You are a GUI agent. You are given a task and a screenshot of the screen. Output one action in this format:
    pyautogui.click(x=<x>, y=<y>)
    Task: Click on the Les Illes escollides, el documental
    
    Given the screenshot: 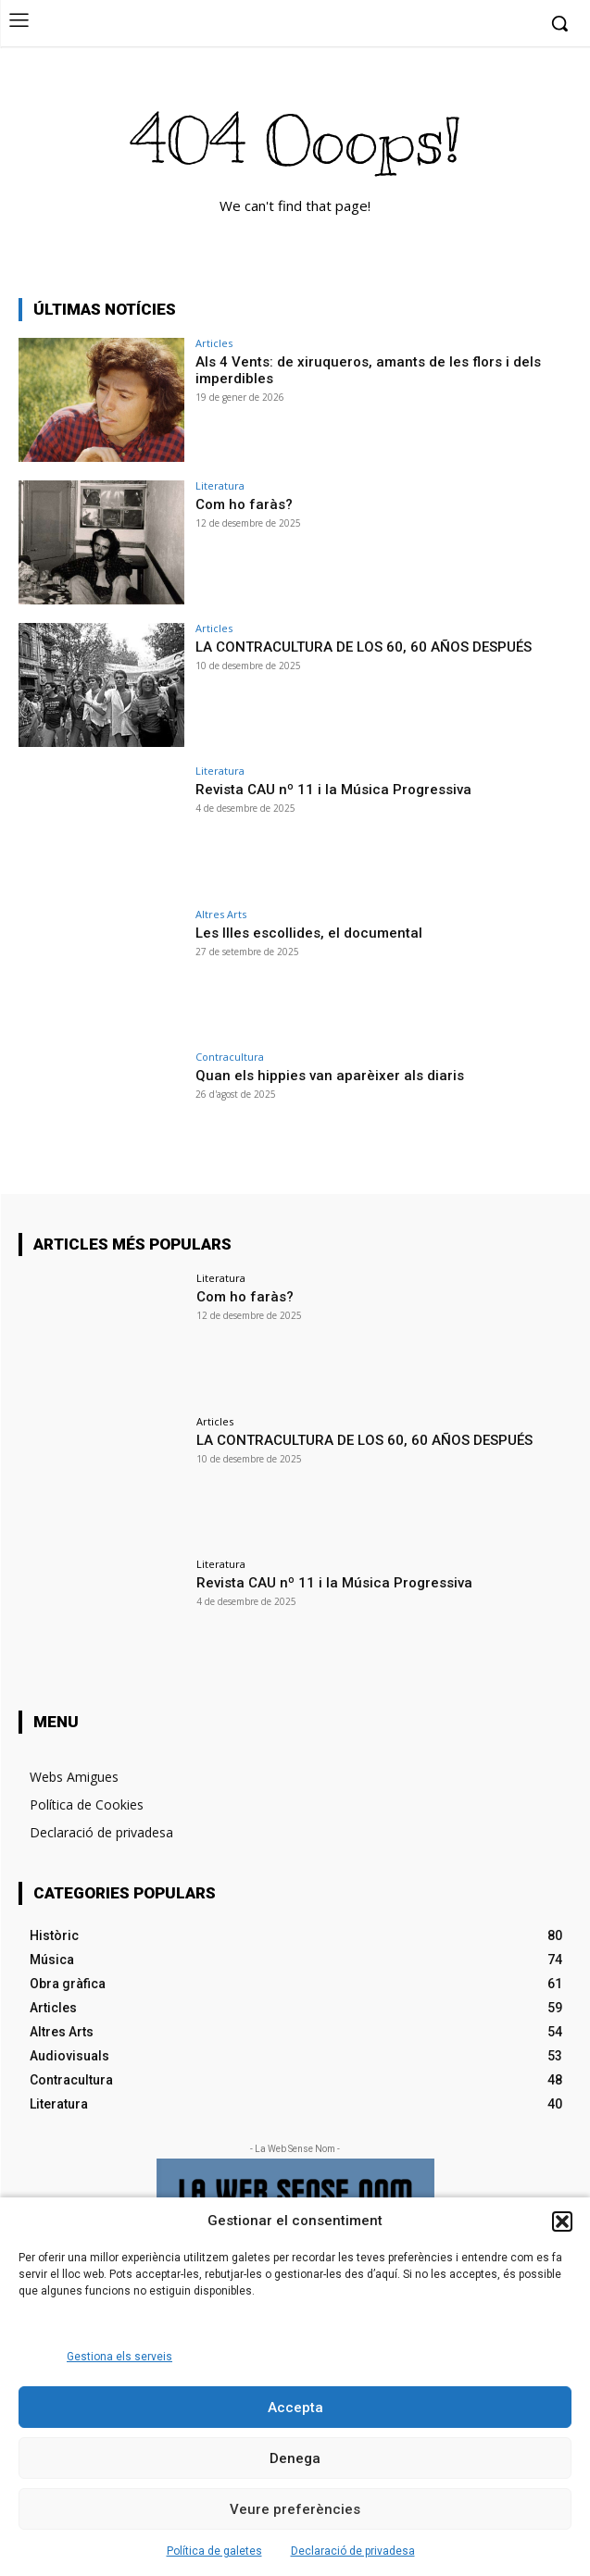 What is the action you would take?
    pyautogui.click(x=308, y=933)
    